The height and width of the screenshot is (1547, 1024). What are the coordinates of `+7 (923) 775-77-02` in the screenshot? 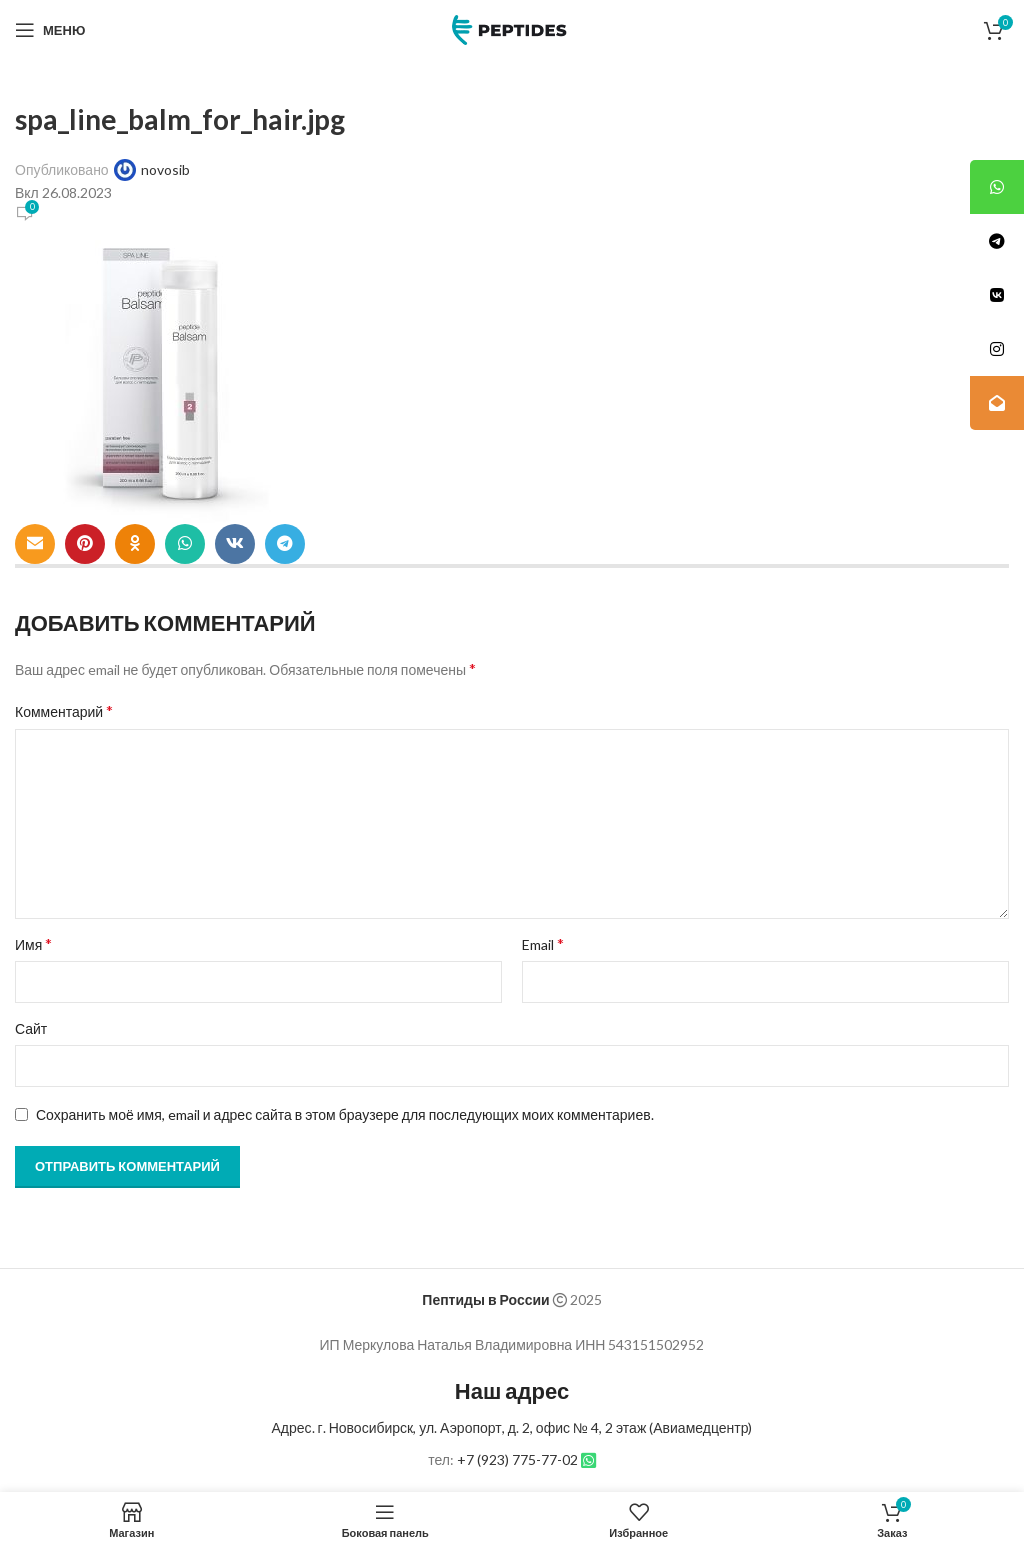 It's located at (517, 1459).